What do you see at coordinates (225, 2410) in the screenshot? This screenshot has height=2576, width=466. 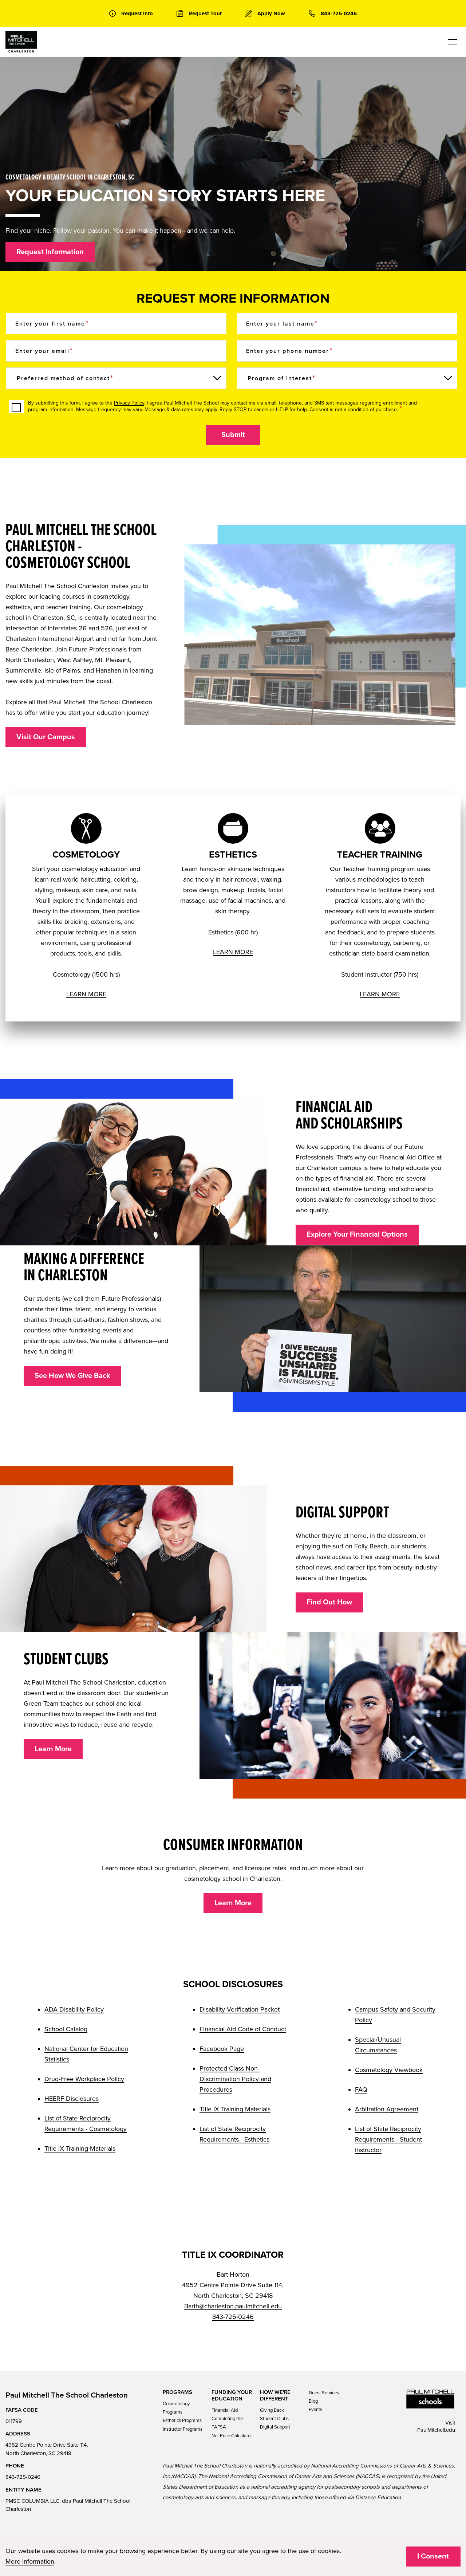 I see `Financial Aid` at bounding box center [225, 2410].